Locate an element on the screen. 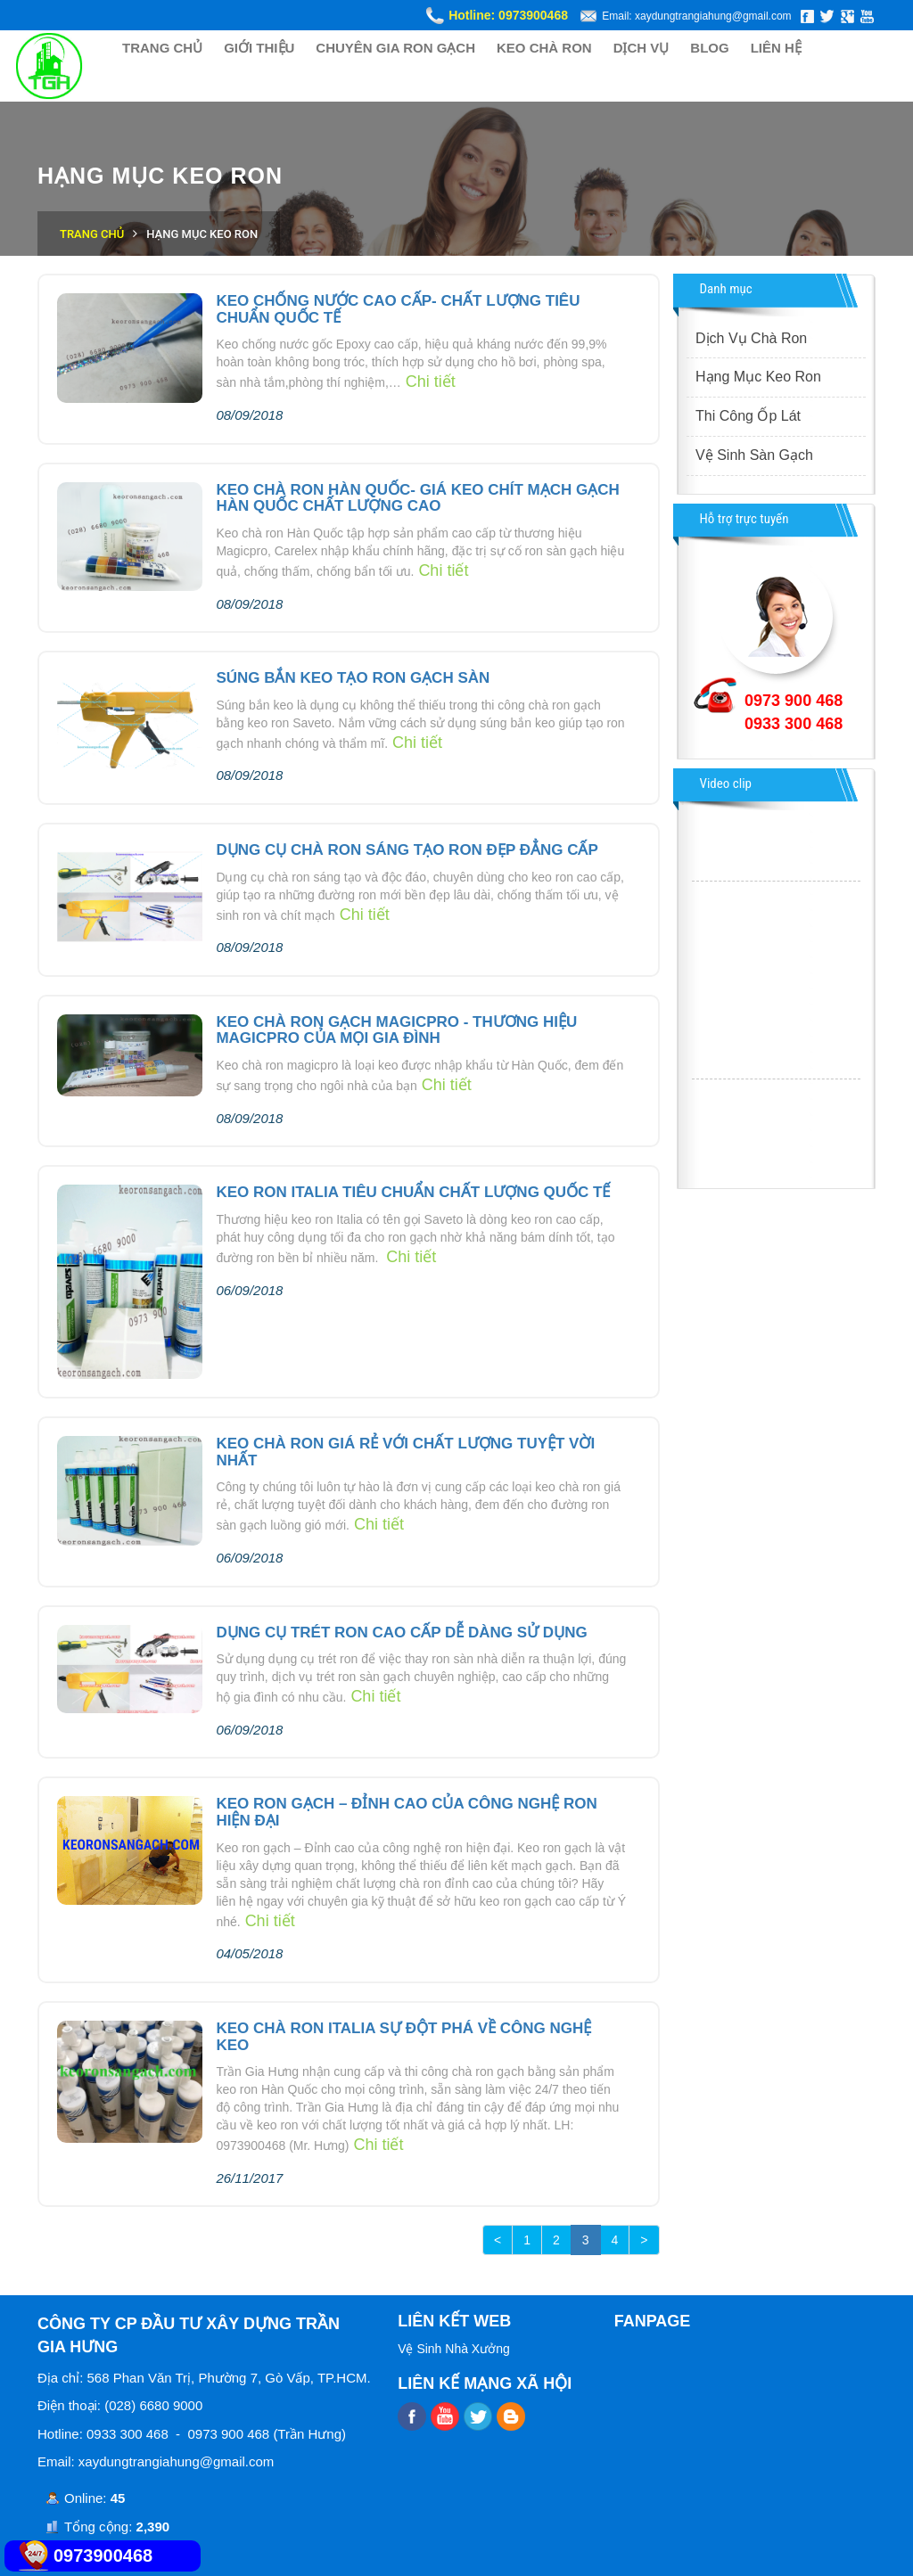 The image size is (913, 2576). GIỚI THIỆU is located at coordinates (259, 47).